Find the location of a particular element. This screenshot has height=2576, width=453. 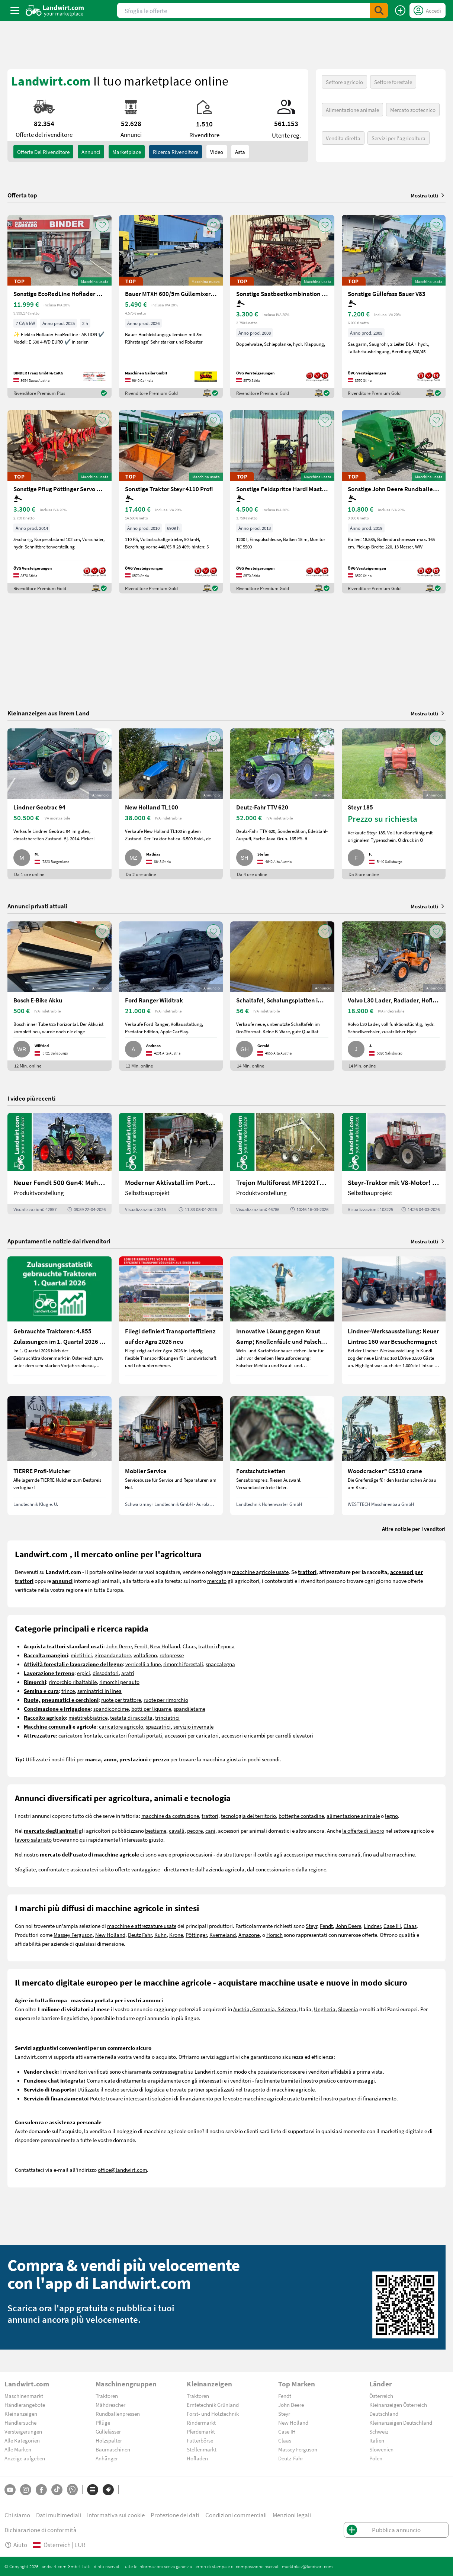

Österreich is located at coordinates (381, 2395).